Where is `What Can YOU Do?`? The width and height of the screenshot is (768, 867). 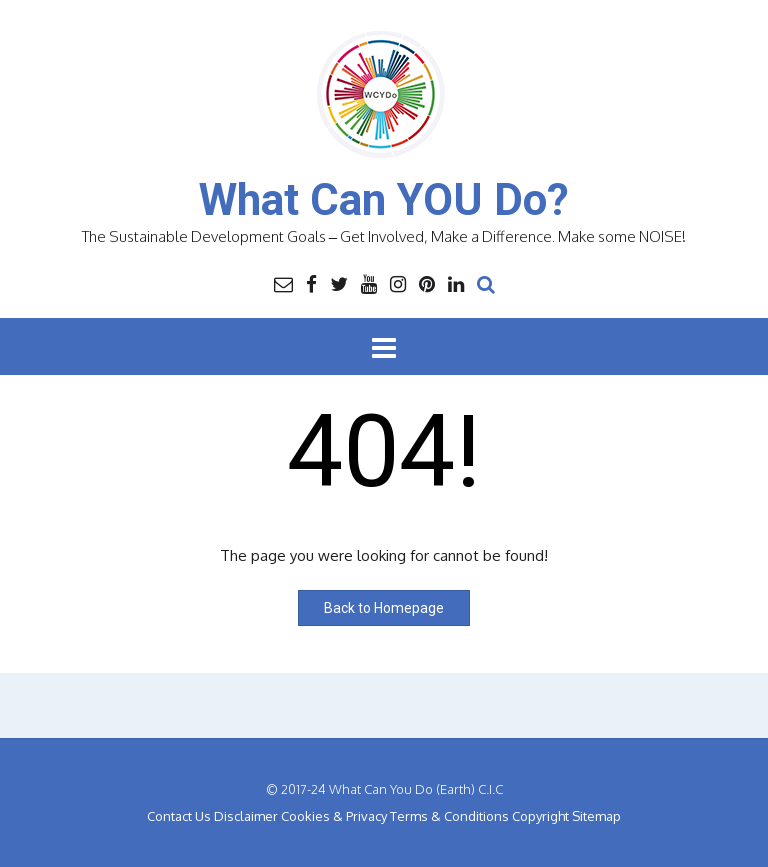
What Can YOU Do? is located at coordinates (384, 200).